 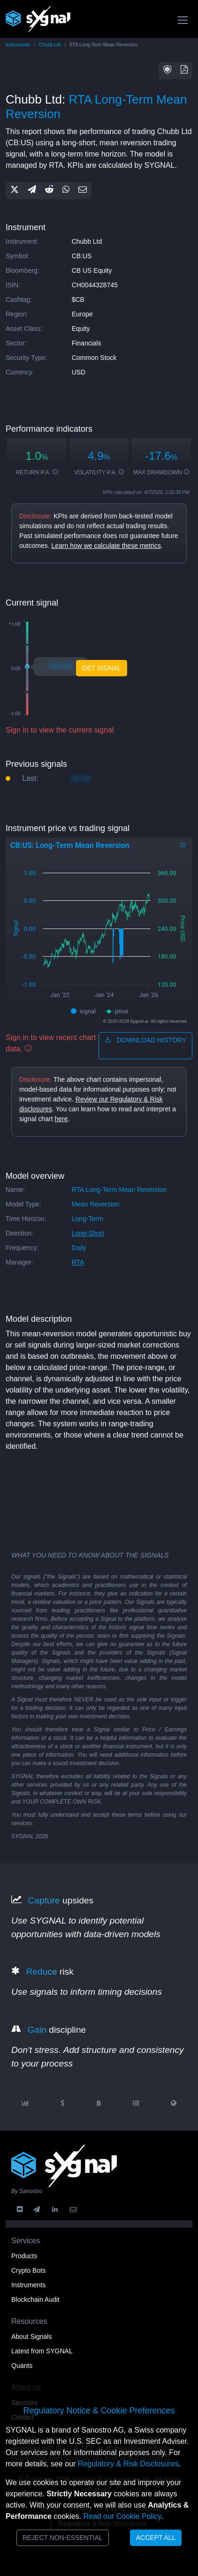 I want to click on Learn how we calculate these metrics, so click(x=105, y=545).